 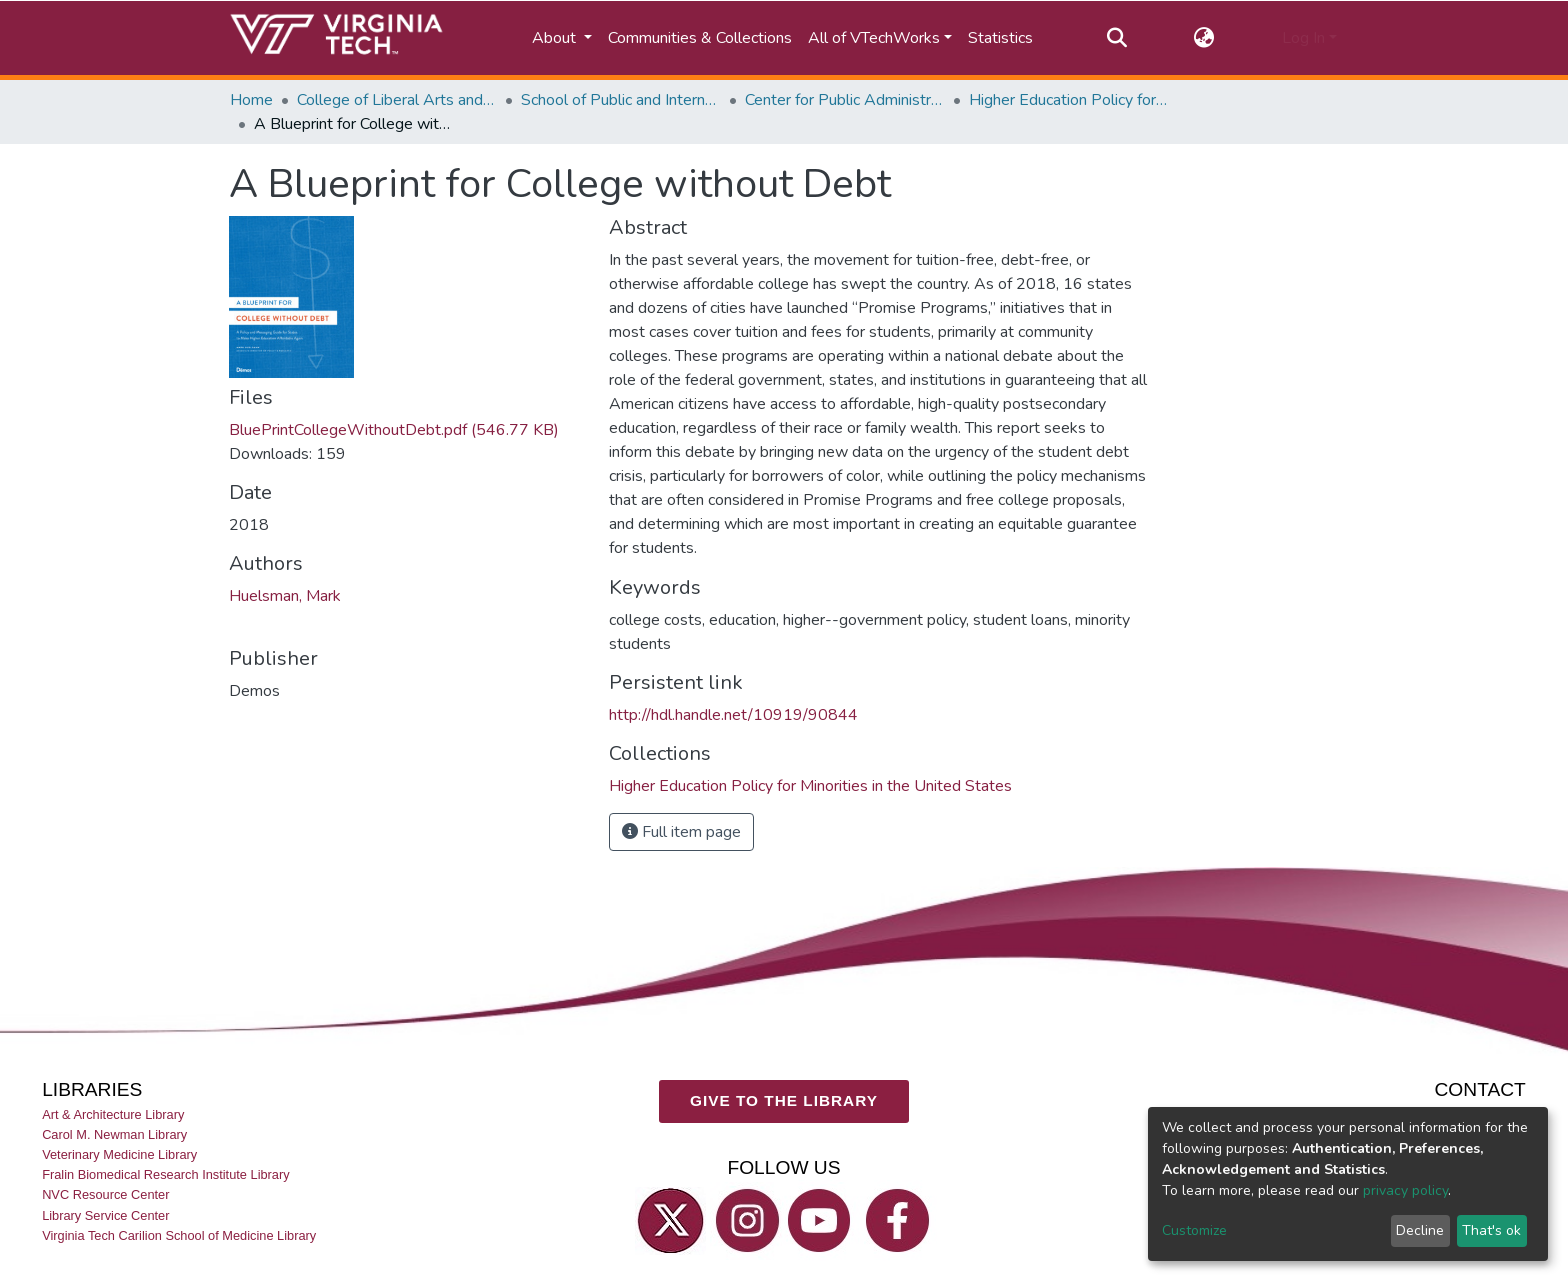 I want to click on School of Public and International Affairs (SPIA), so click(x=621, y=100).